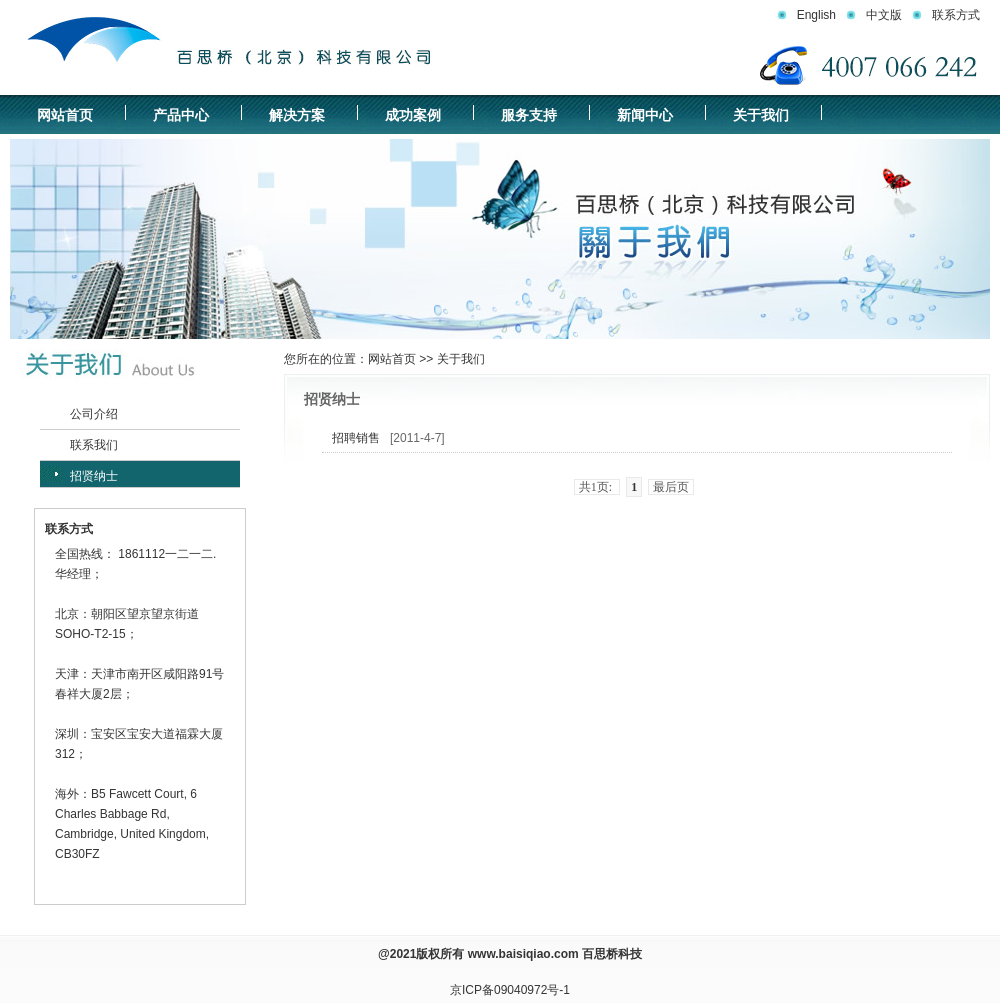  I want to click on 成功案例, so click(413, 115).